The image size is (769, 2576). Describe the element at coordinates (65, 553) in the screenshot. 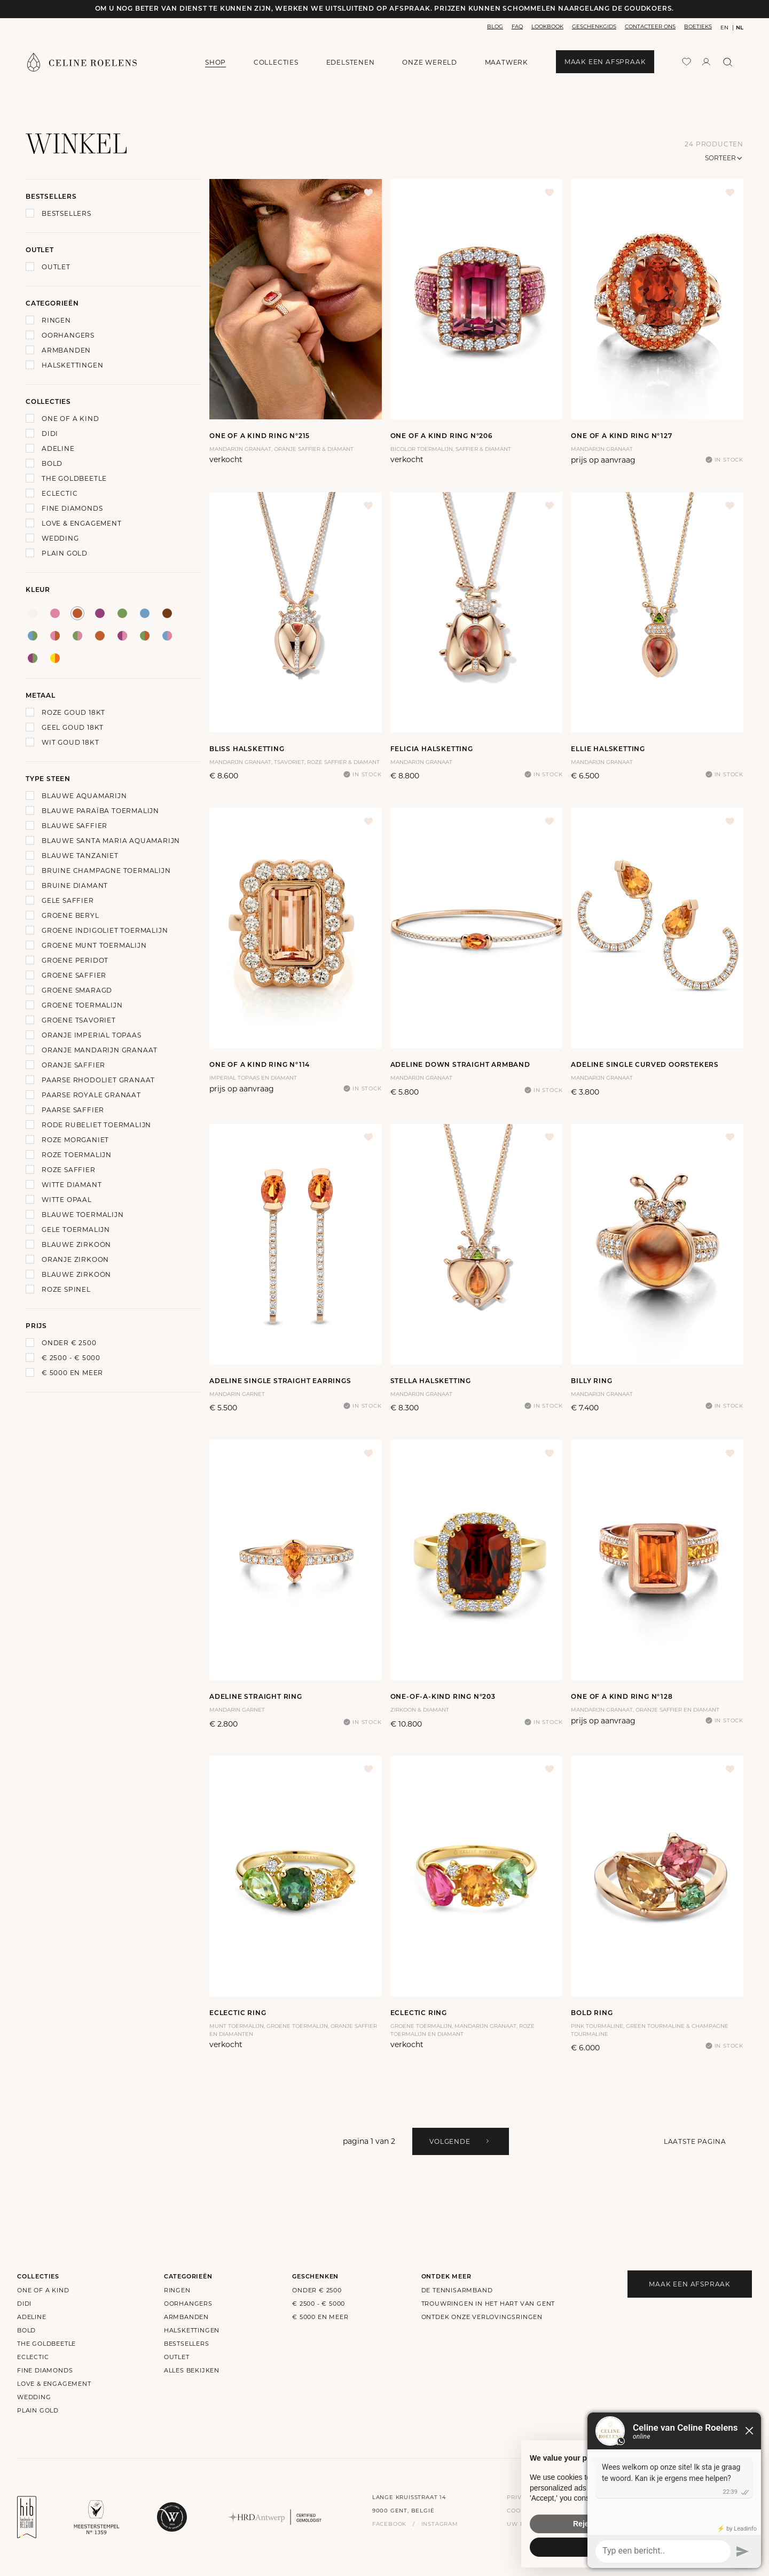

I see `Plain Gold` at that location.